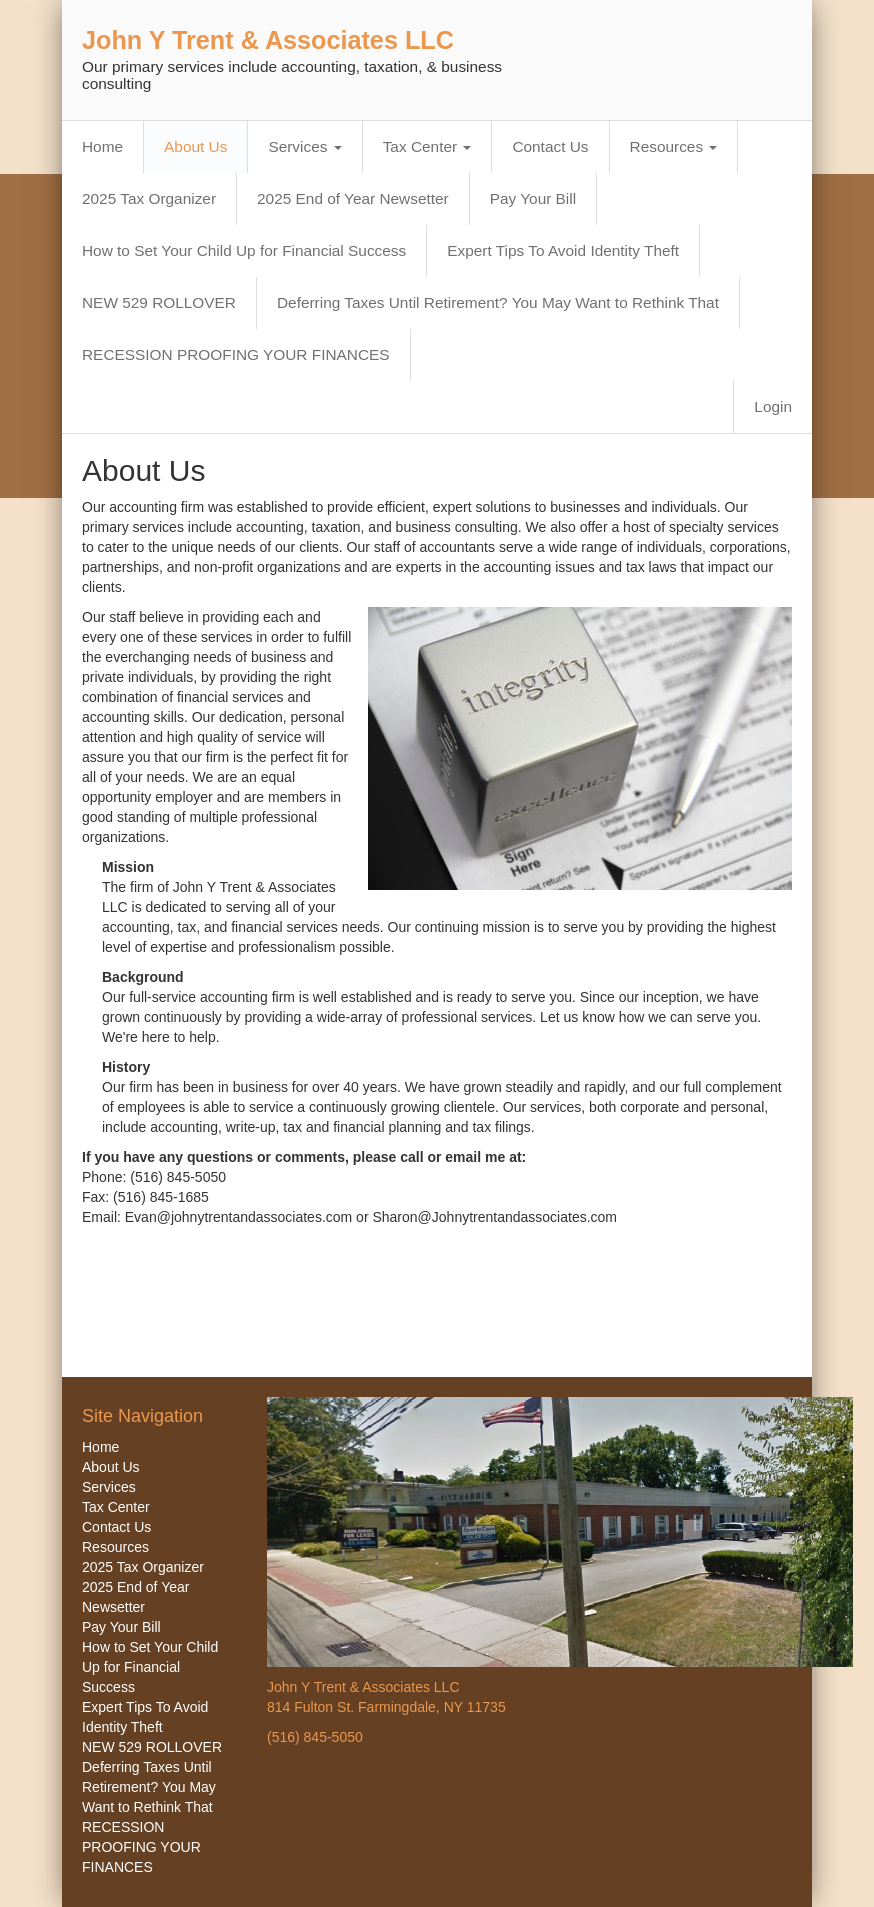  Describe the element at coordinates (773, 406) in the screenshot. I see `Login` at that location.